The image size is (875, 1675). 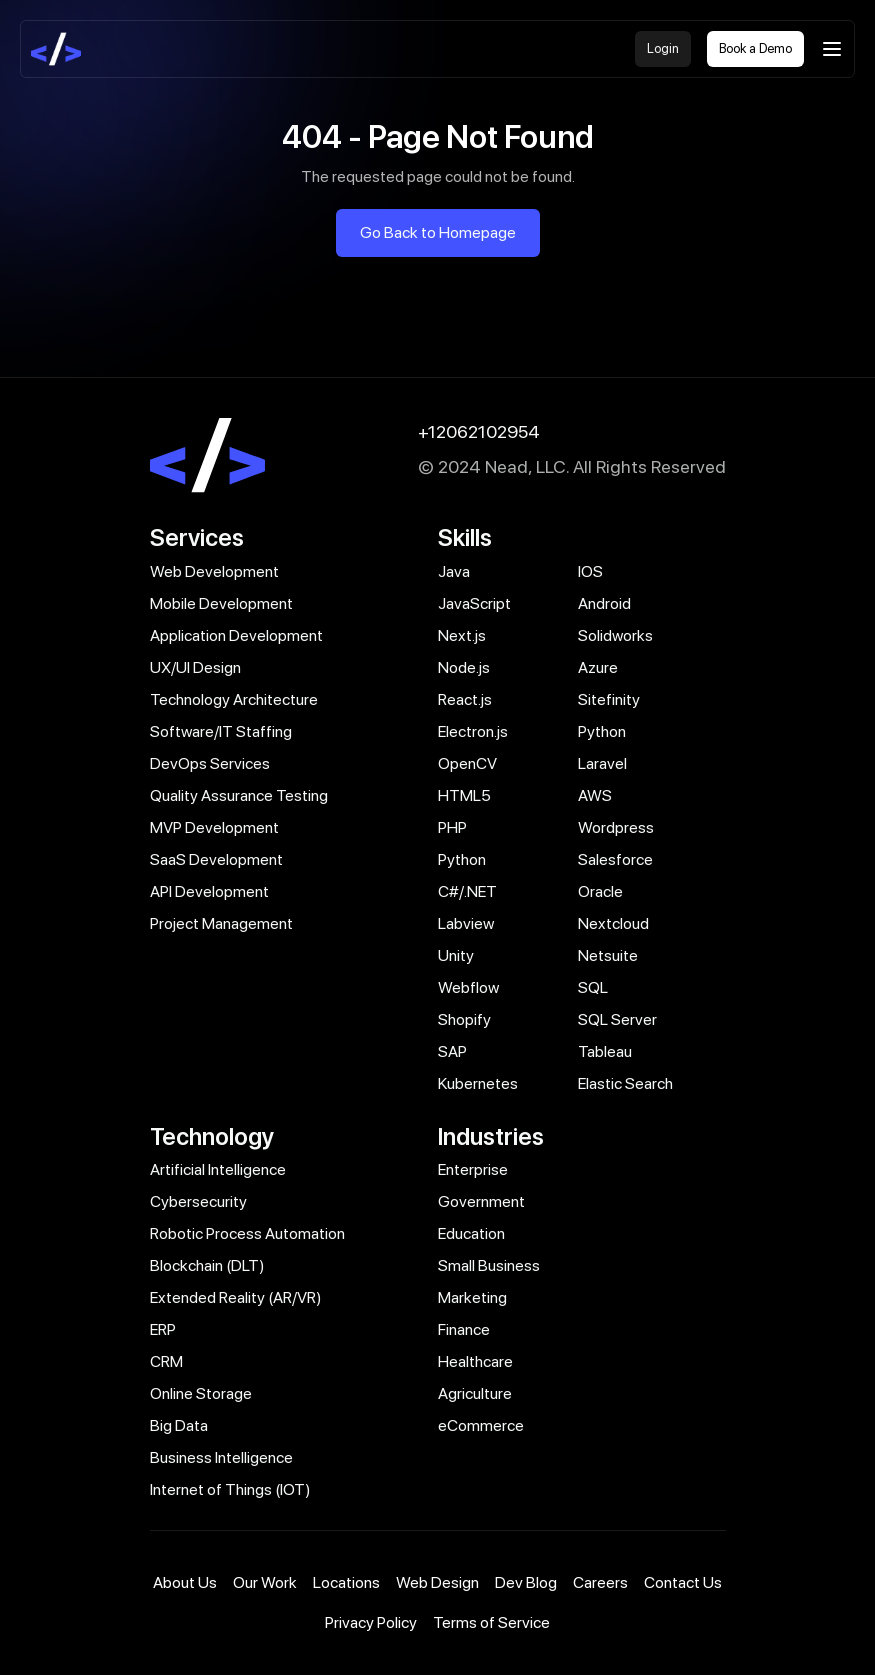 What do you see at coordinates (604, 603) in the screenshot?
I see `Android` at bounding box center [604, 603].